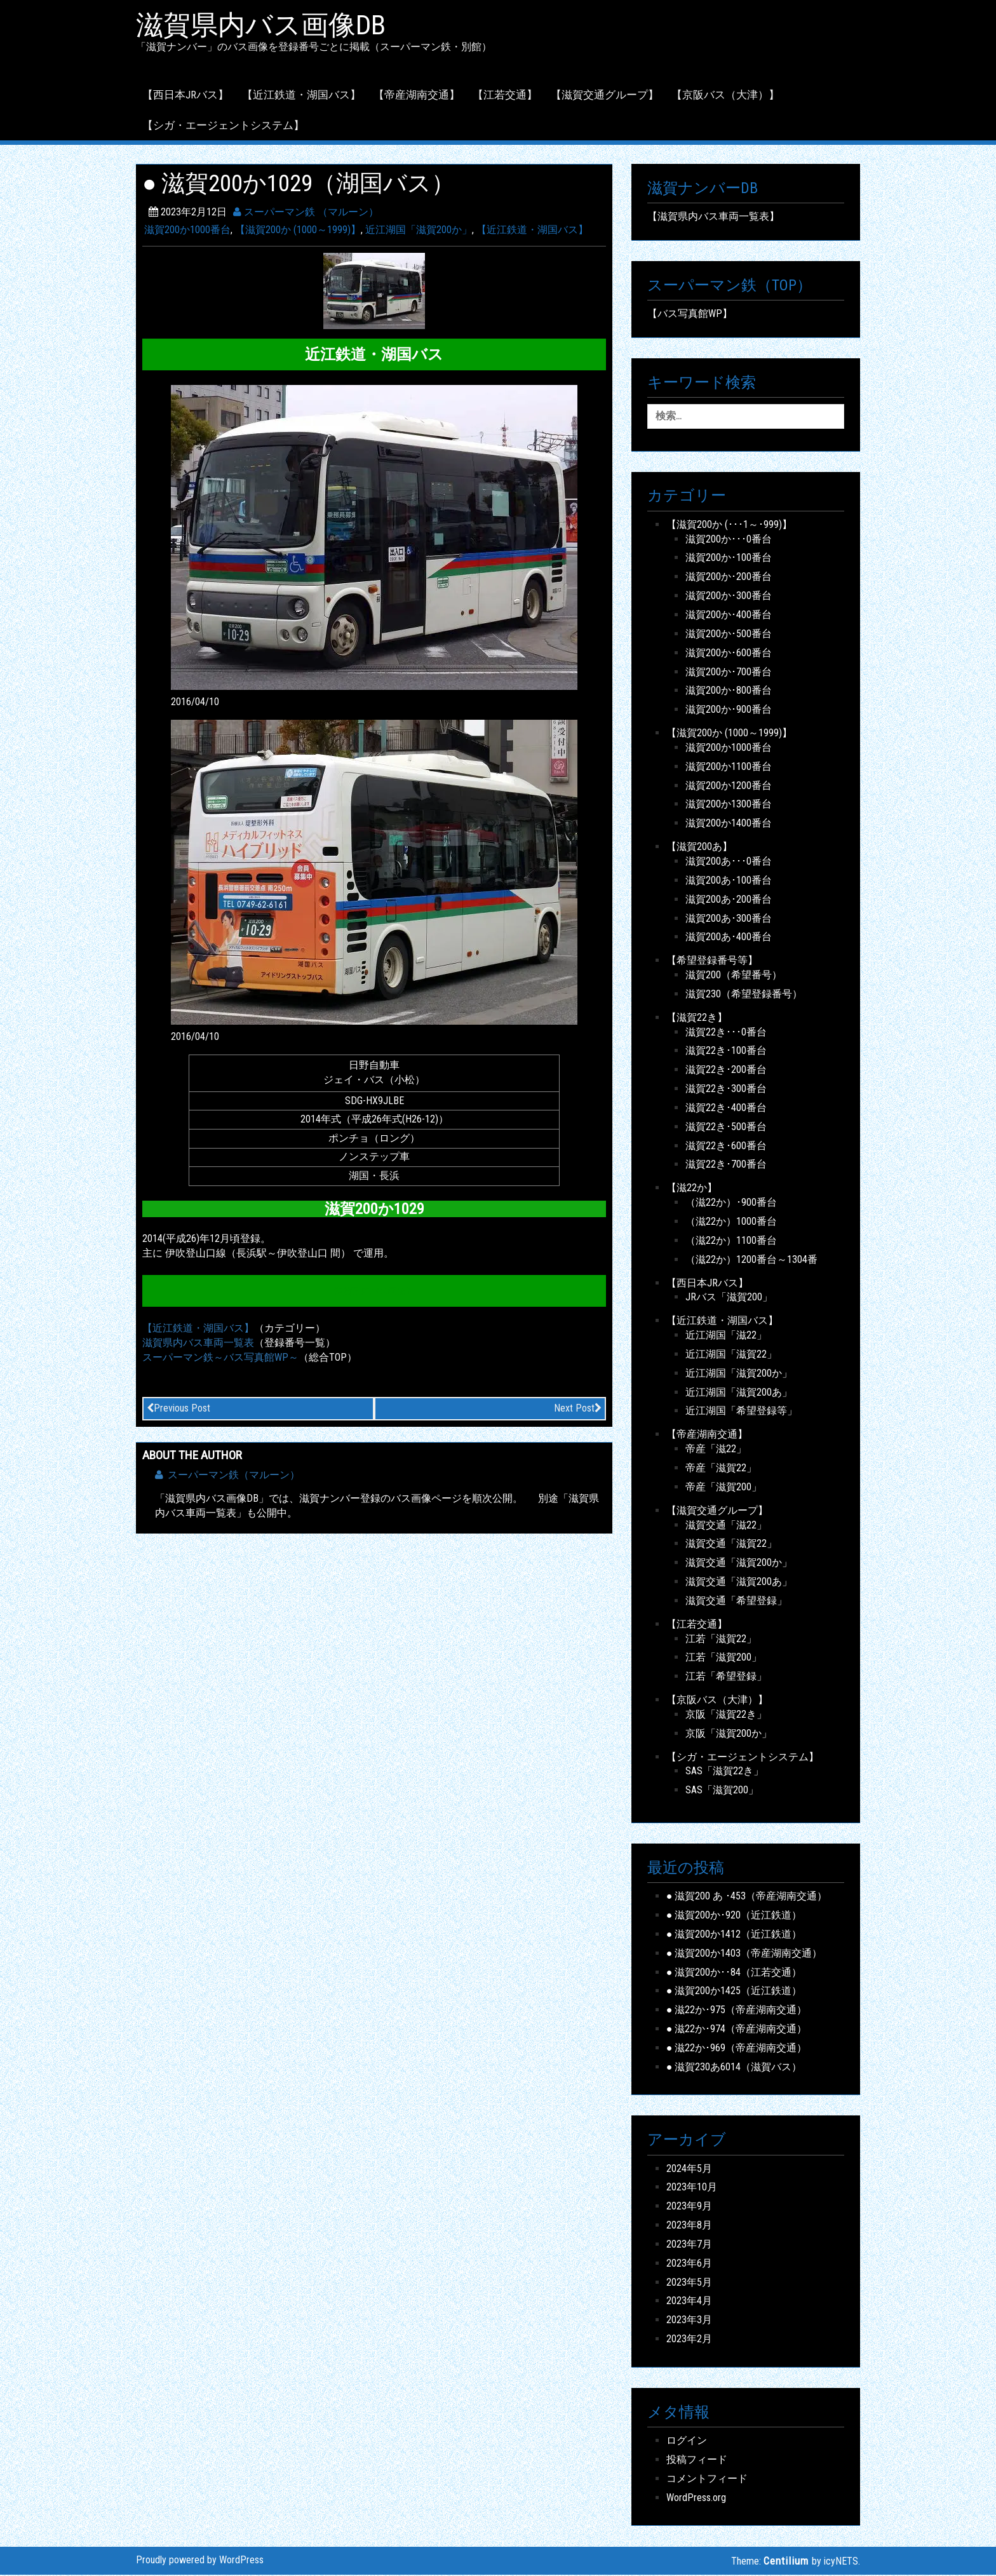 The height and width of the screenshot is (2576, 996). What do you see at coordinates (736, 2049) in the screenshot?
I see `● 滋22か･969（帝産湖南交通）` at bounding box center [736, 2049].